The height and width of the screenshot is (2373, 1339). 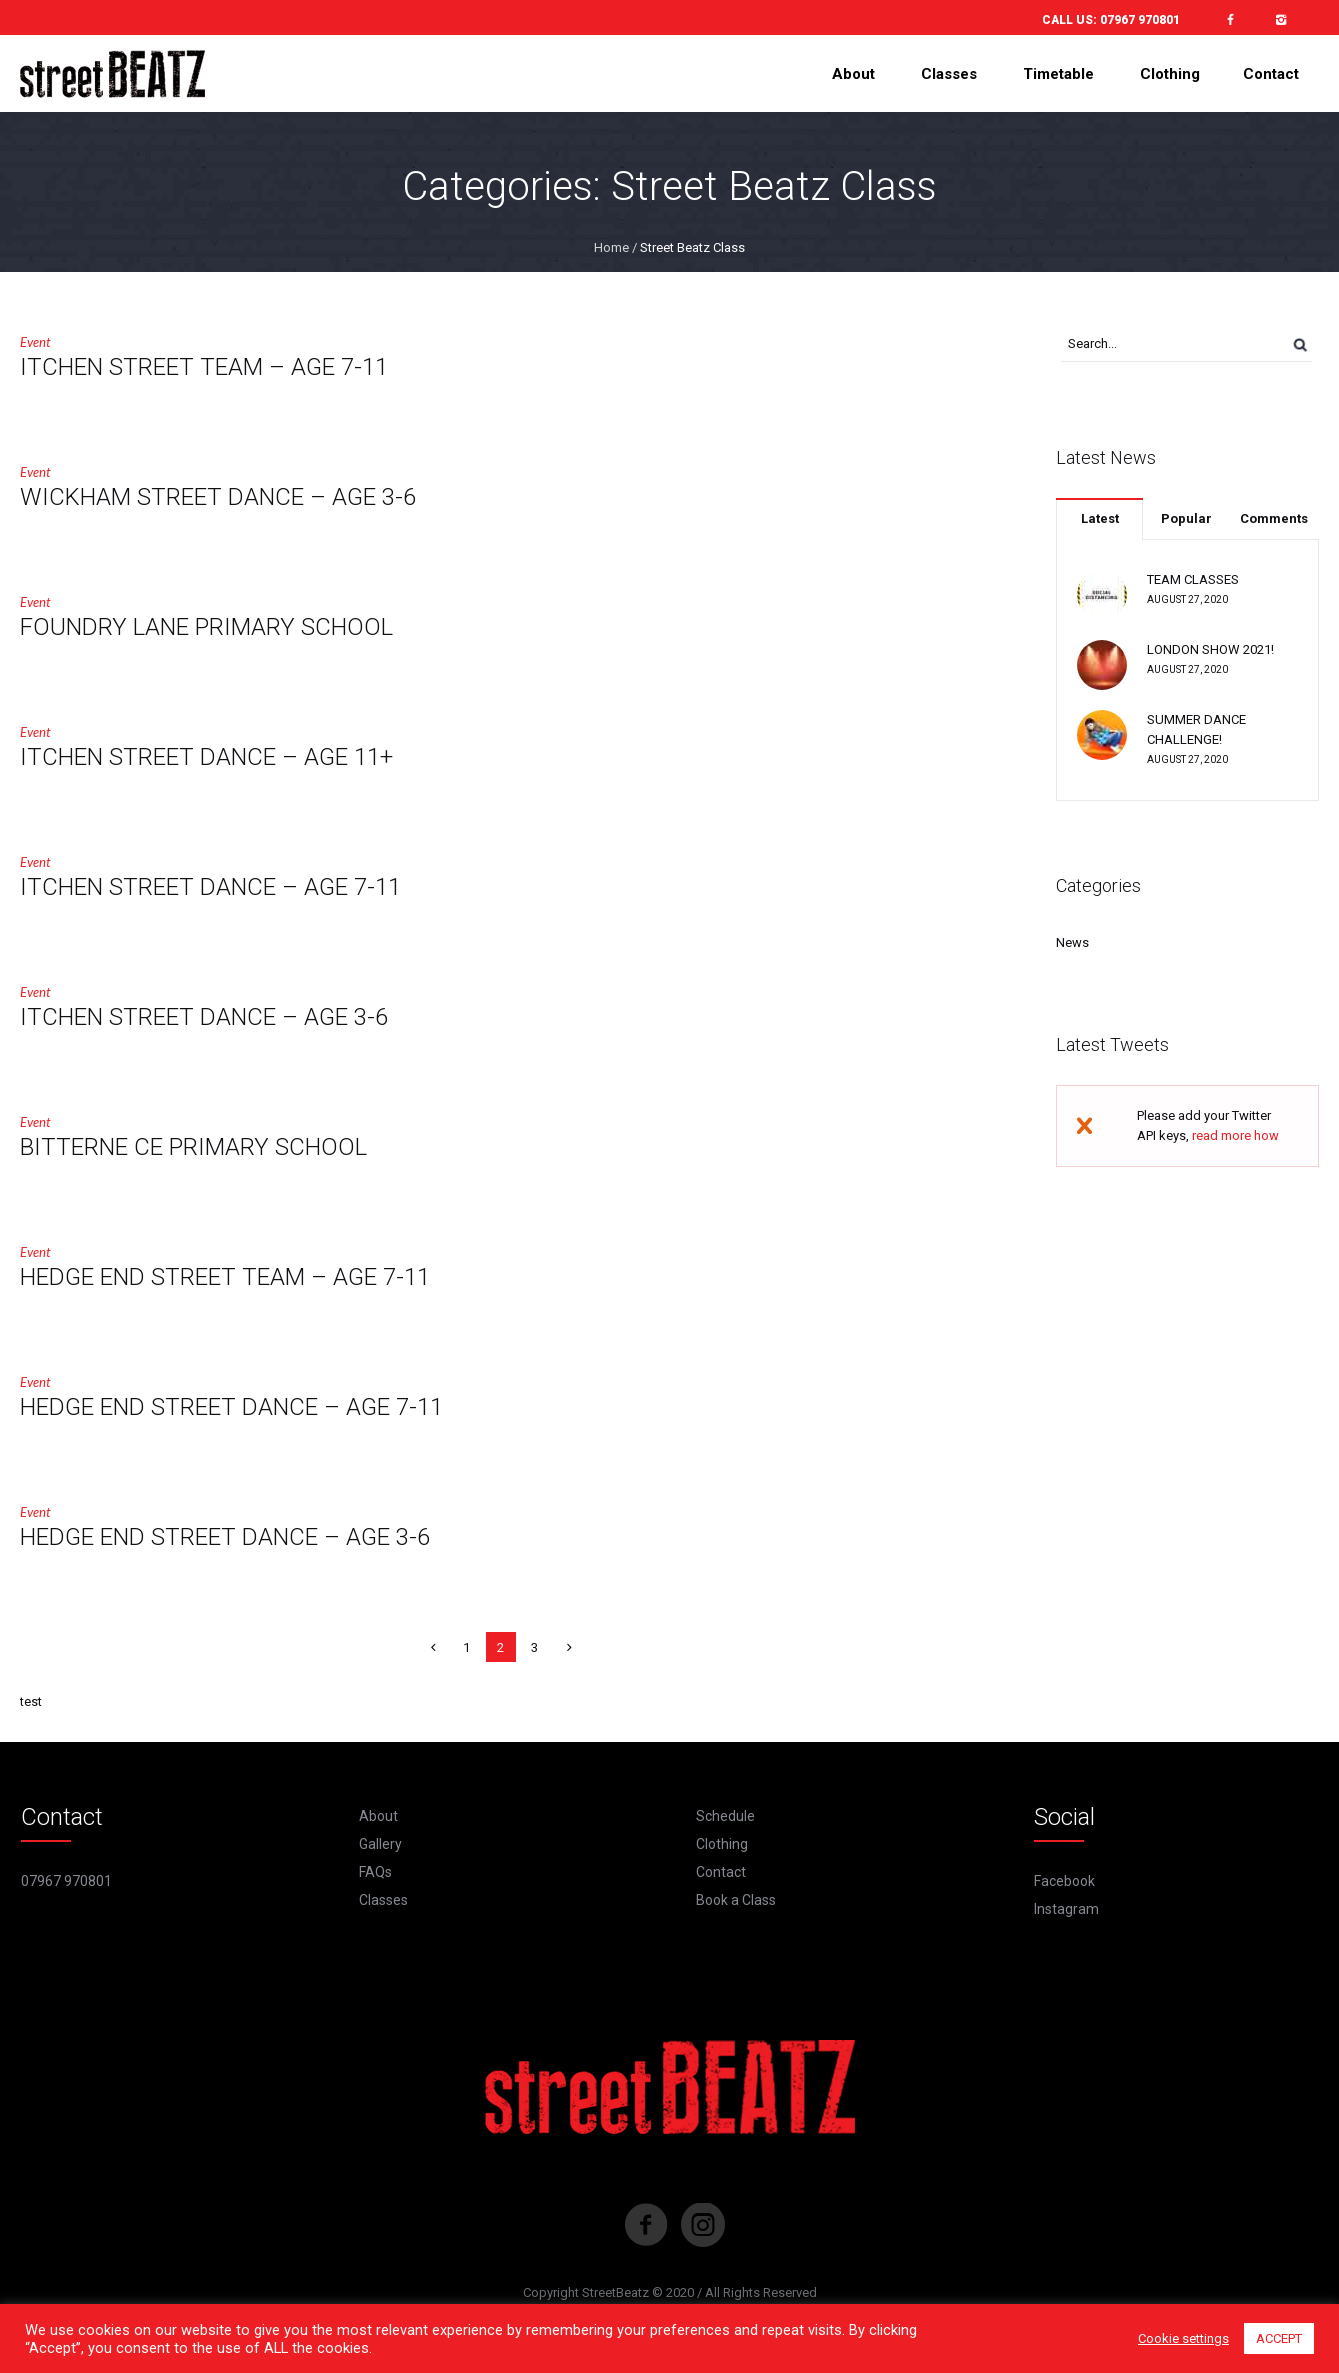 What do you see at coordinates (1140, 20) in the screenshot?
I see `07967 970801` at bounding box center [1140, 20].